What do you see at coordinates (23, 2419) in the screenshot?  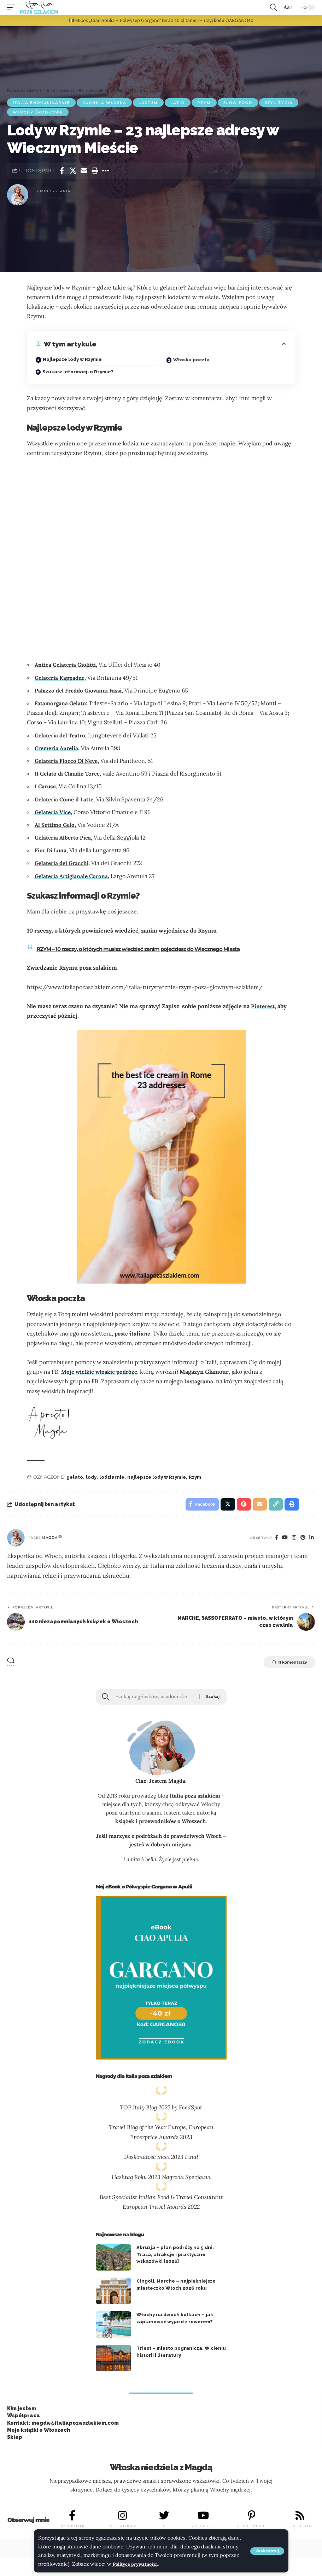 I see `Współpraca` at bounding box center [23, 2419].